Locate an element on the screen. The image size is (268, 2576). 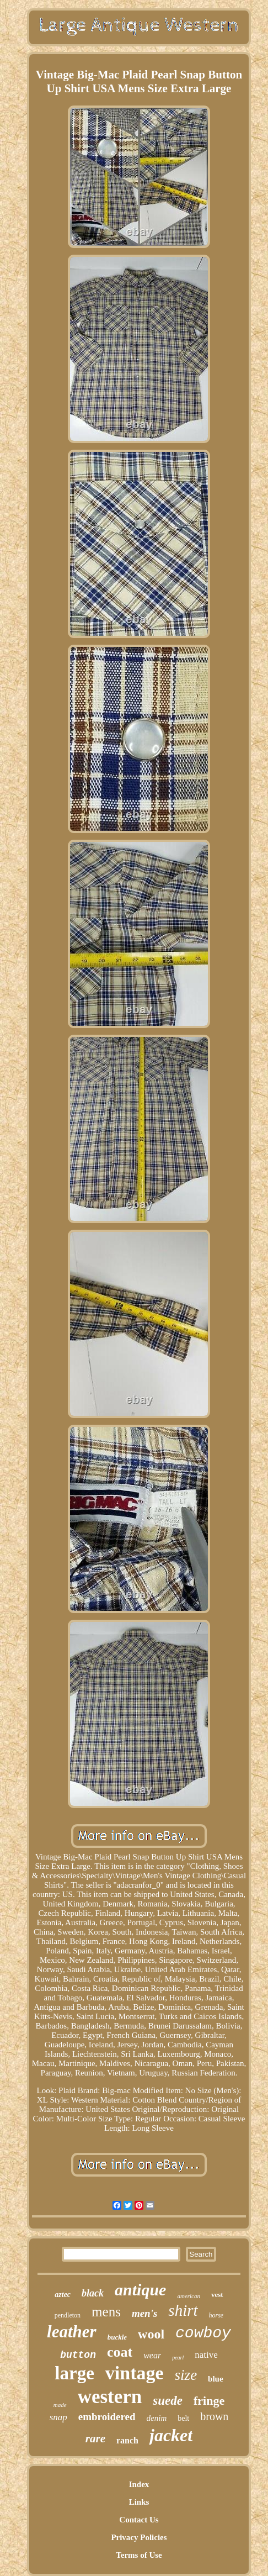
pearl is located at coordinates (178, 2357).